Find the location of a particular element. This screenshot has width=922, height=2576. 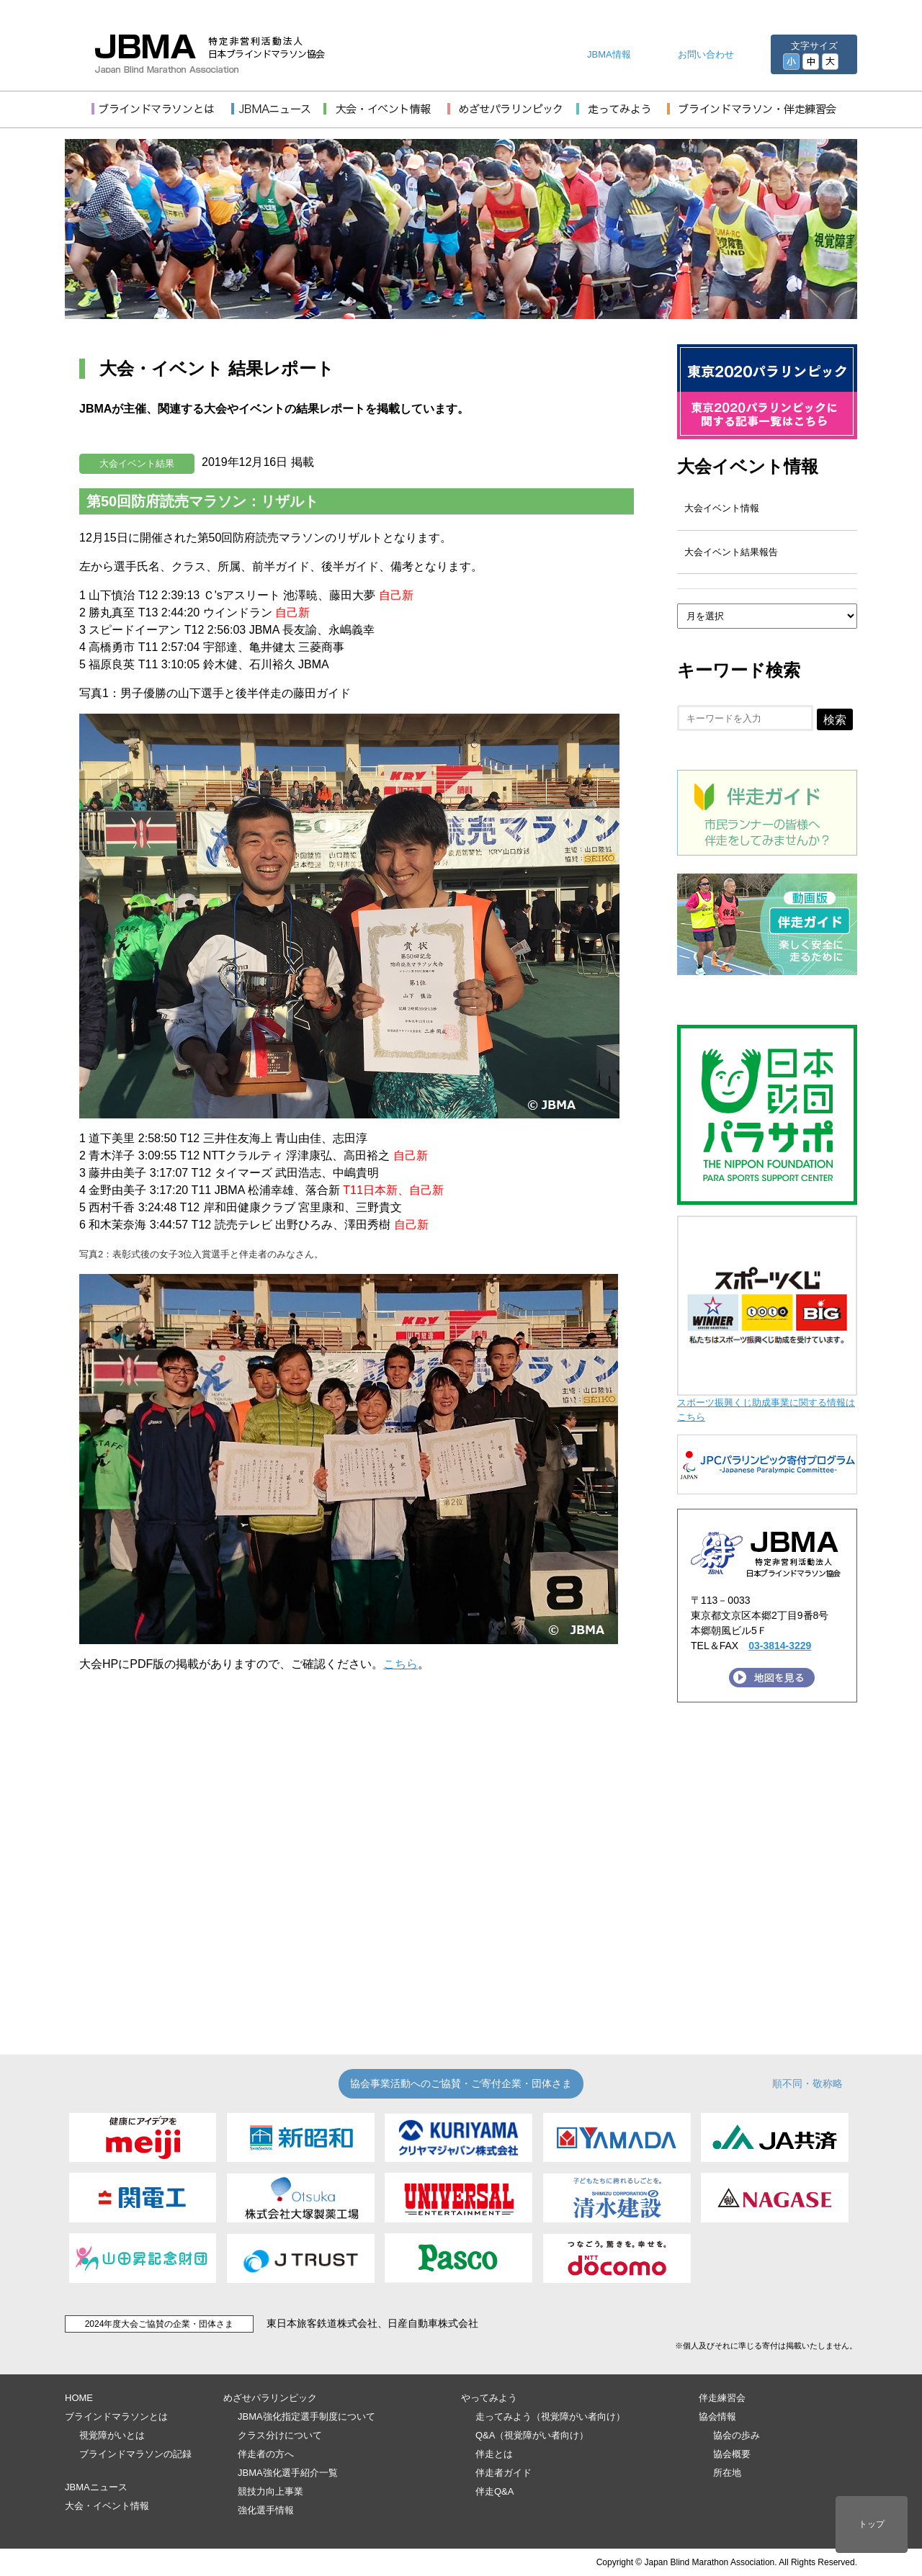

伴走とは is located at coordinates (494, 2454).